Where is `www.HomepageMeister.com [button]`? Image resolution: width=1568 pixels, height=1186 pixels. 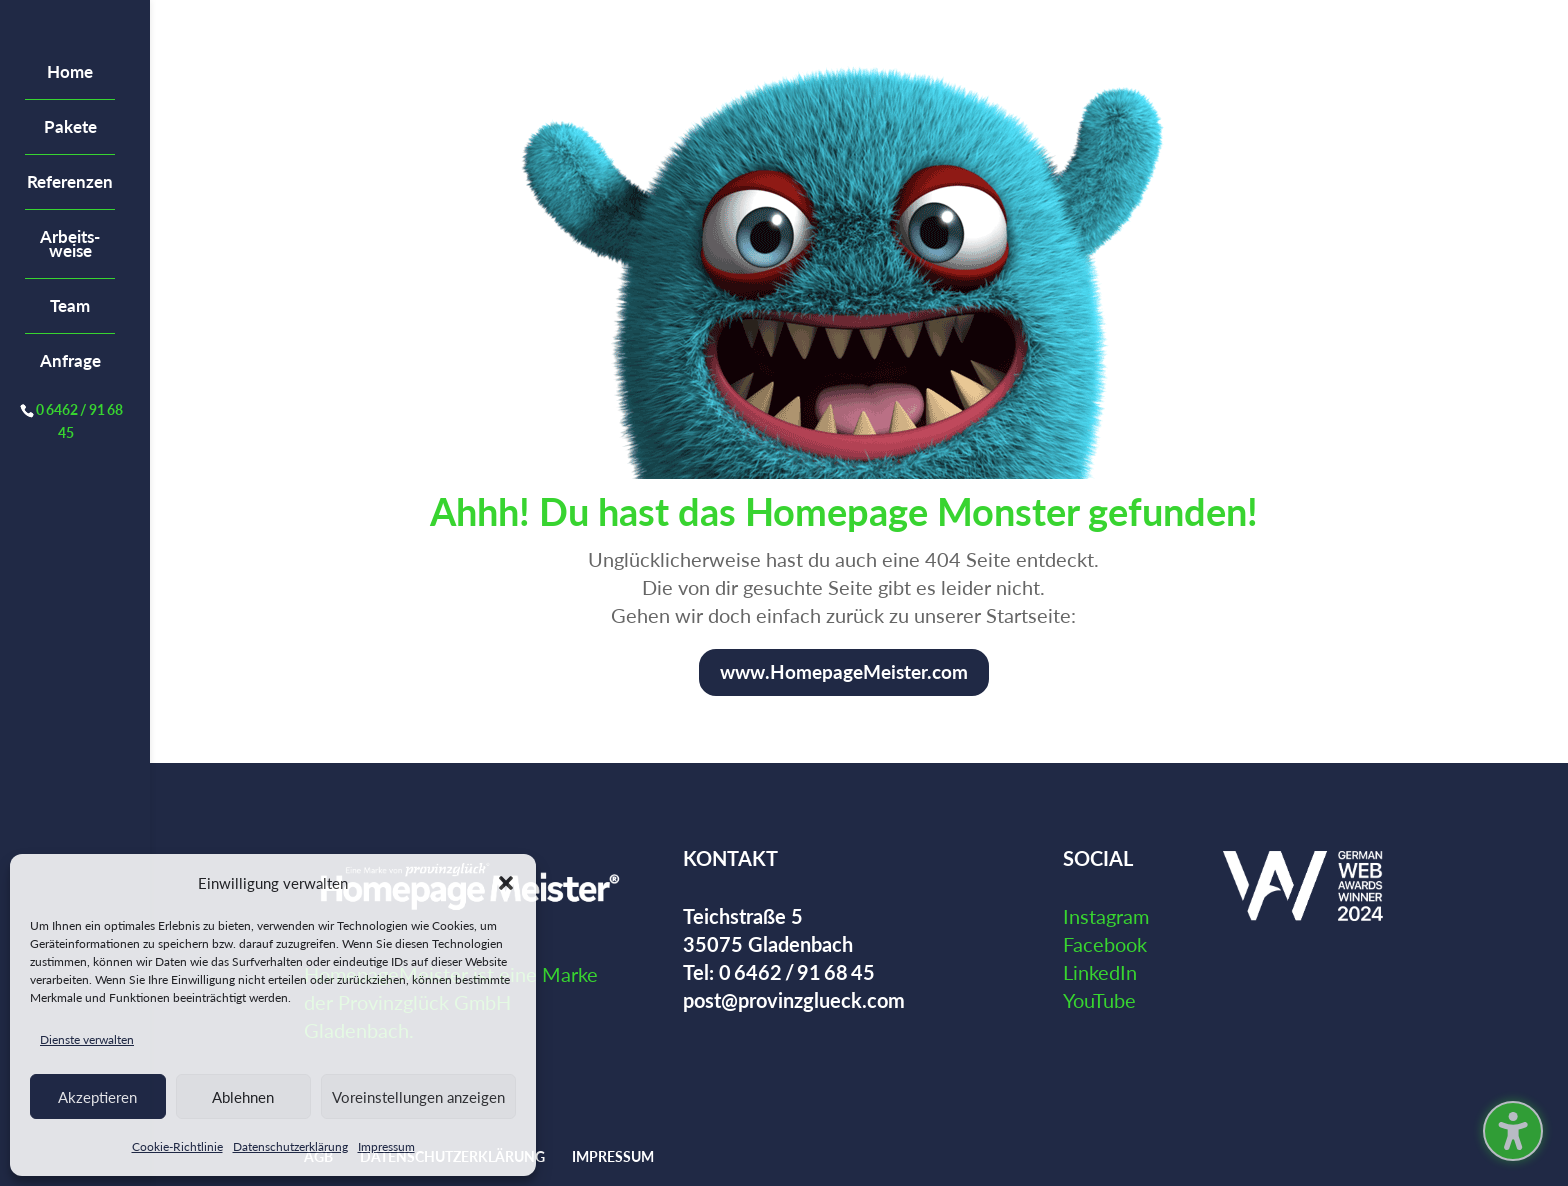
www.HomepageMeister.com [button] is located at coordinates (844, 671).